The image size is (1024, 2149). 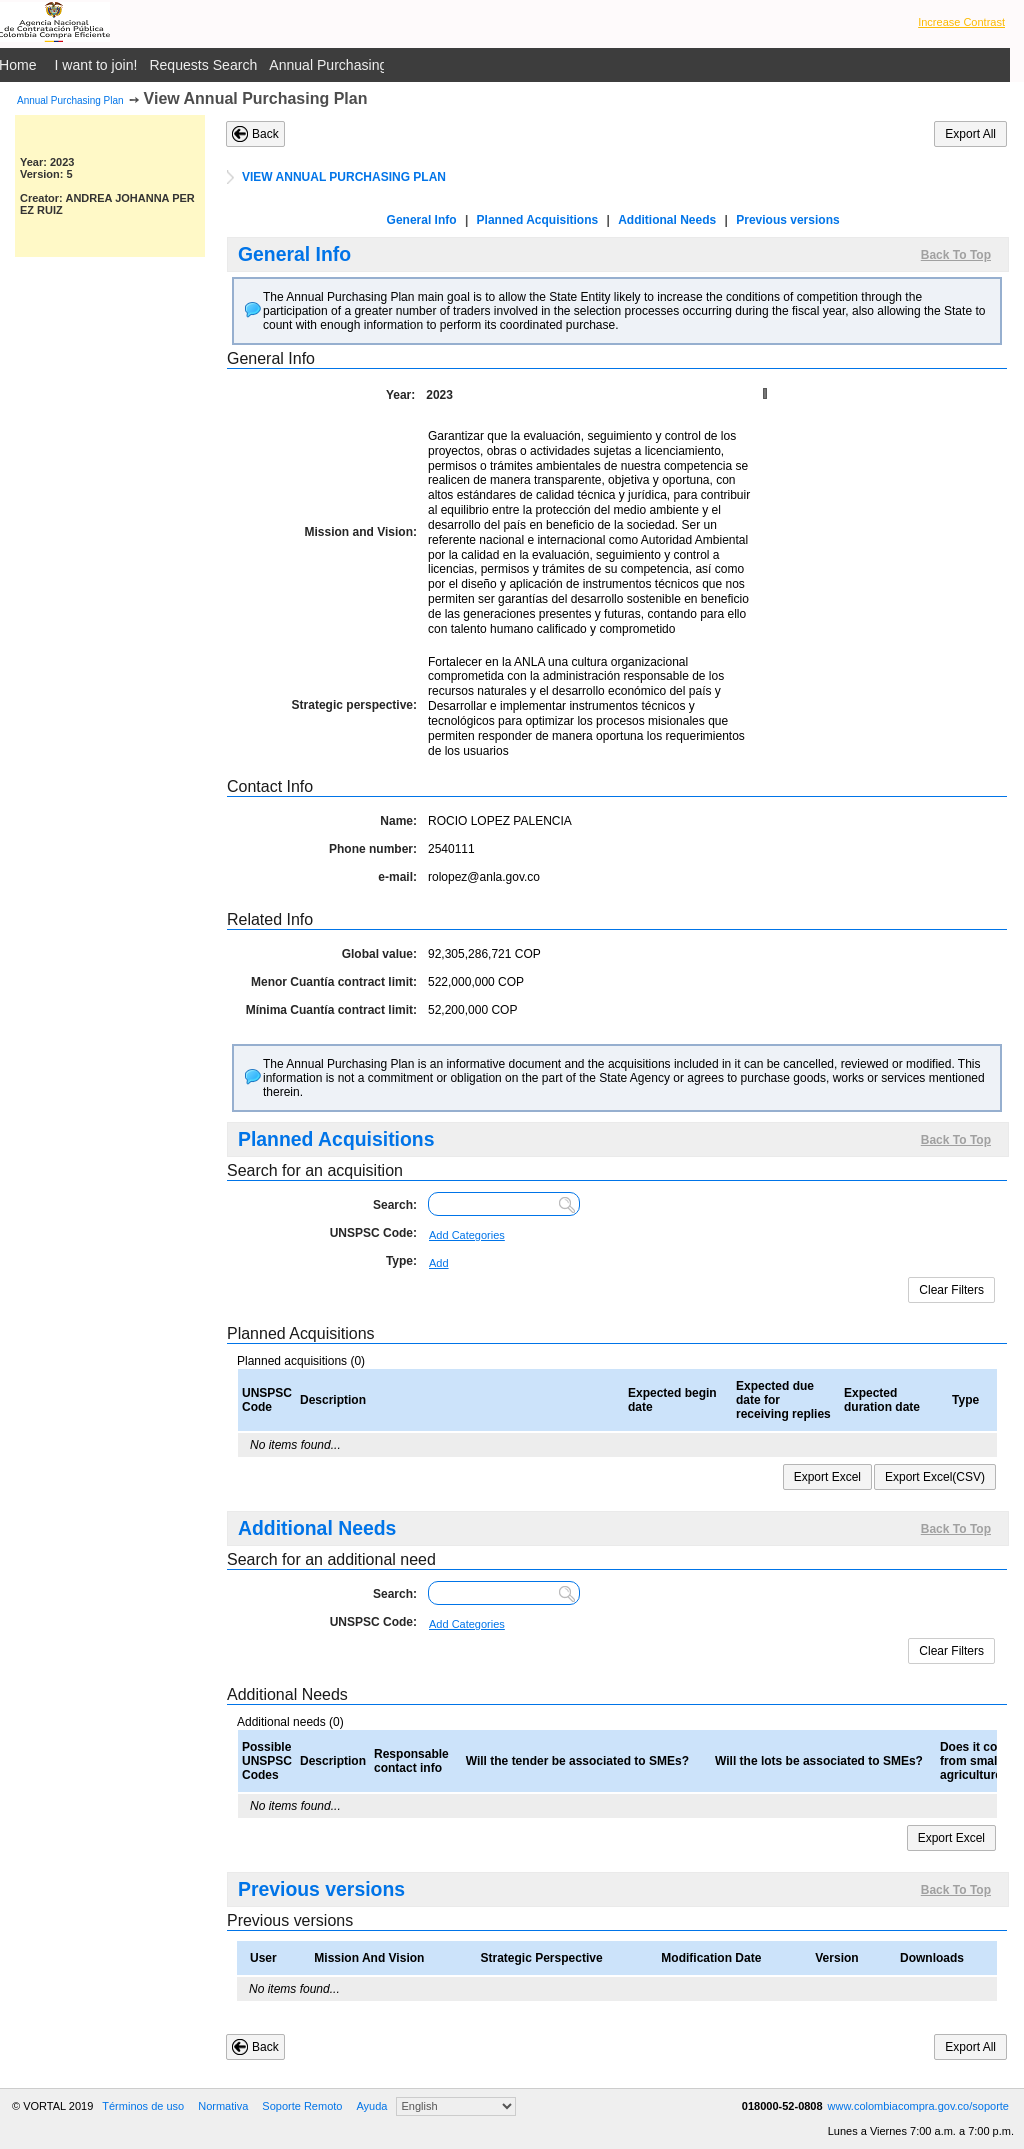 I want to click on View Annual Purchasing Plan, so click(x=256, y=98).